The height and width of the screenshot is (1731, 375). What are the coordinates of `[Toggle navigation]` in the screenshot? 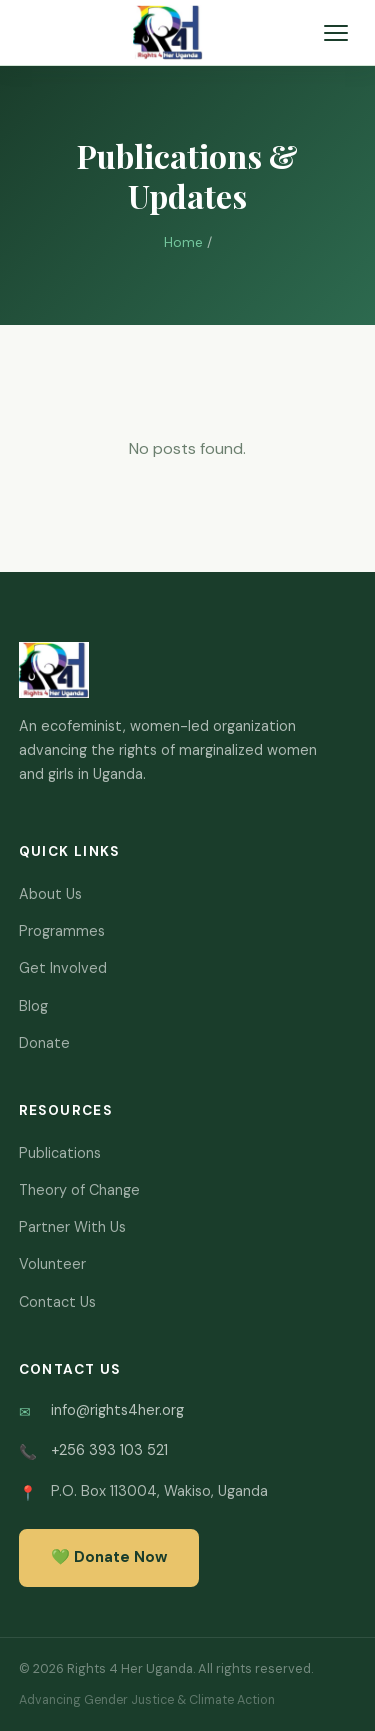 It's located at (336, 33).